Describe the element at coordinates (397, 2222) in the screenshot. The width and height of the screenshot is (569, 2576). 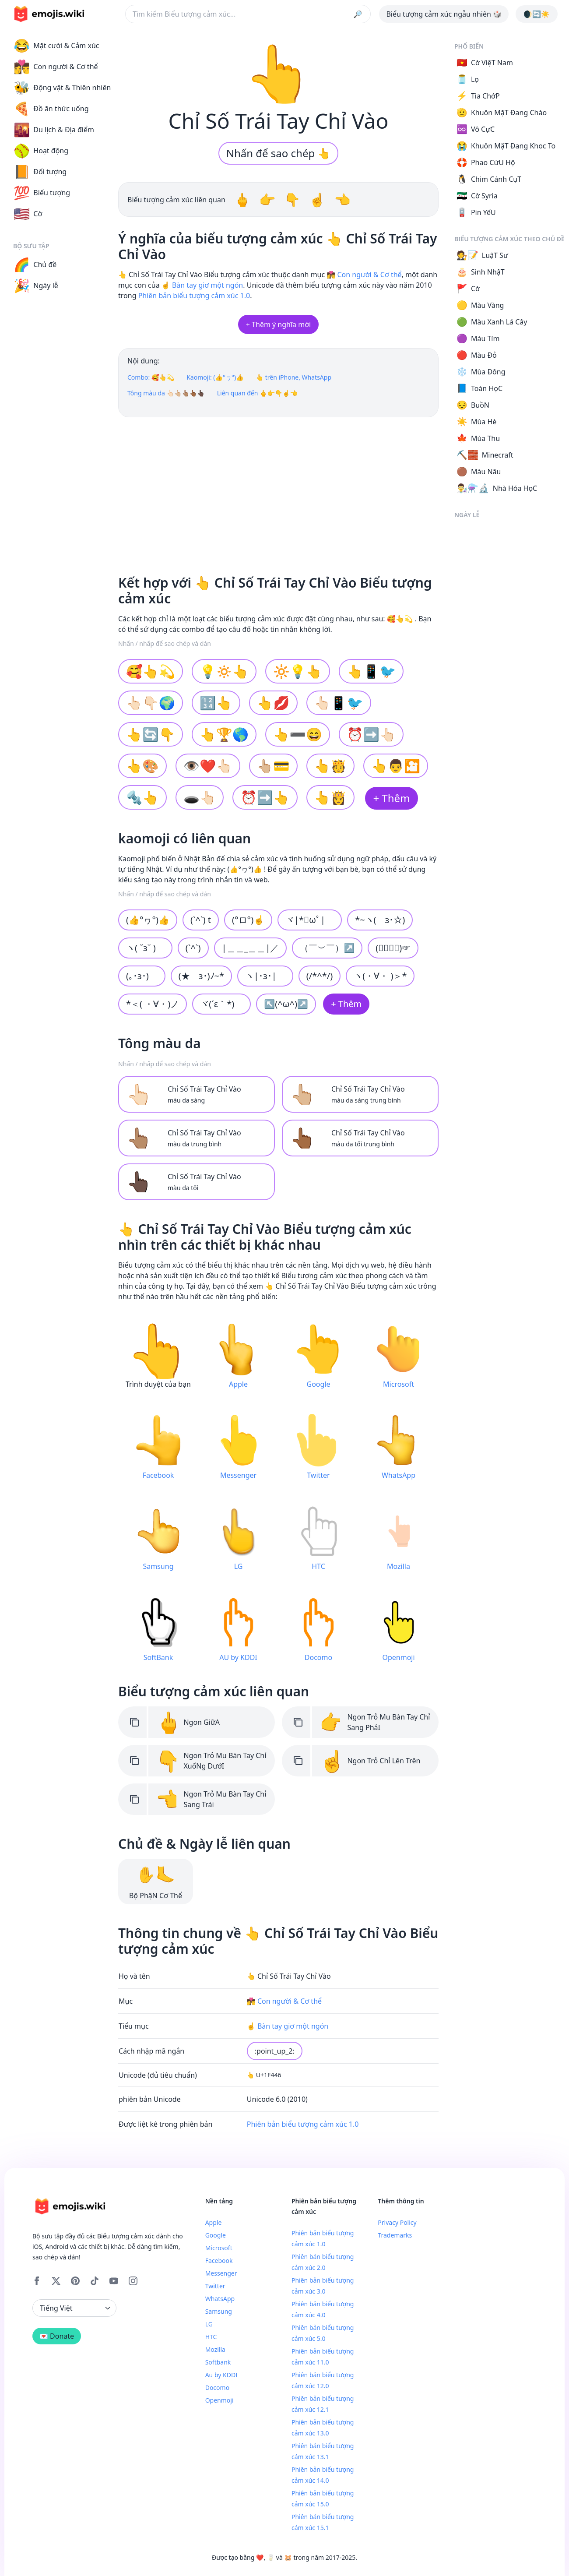
I see `Privacy Policy` at that location.